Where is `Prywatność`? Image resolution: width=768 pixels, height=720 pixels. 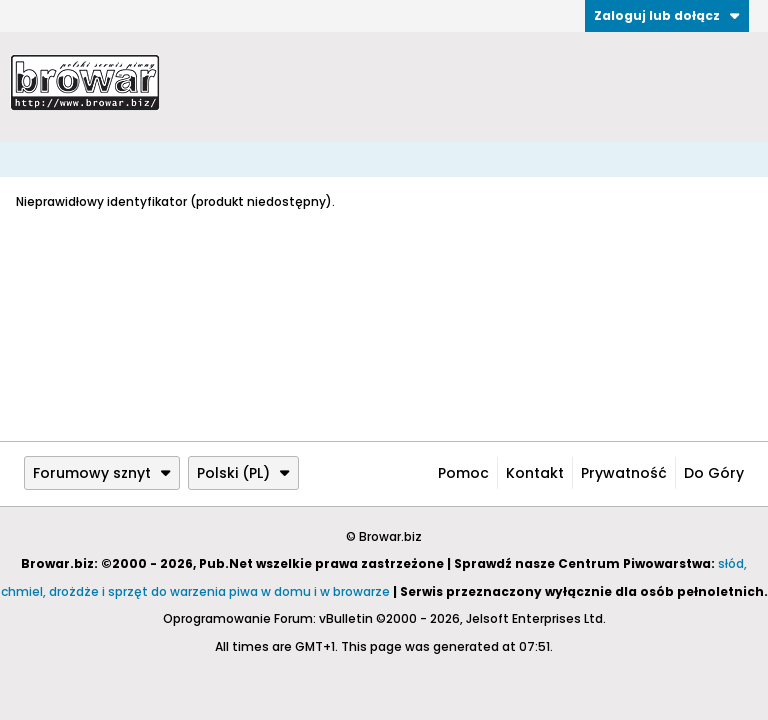
Prywatność is located at coordinates (624, 473).